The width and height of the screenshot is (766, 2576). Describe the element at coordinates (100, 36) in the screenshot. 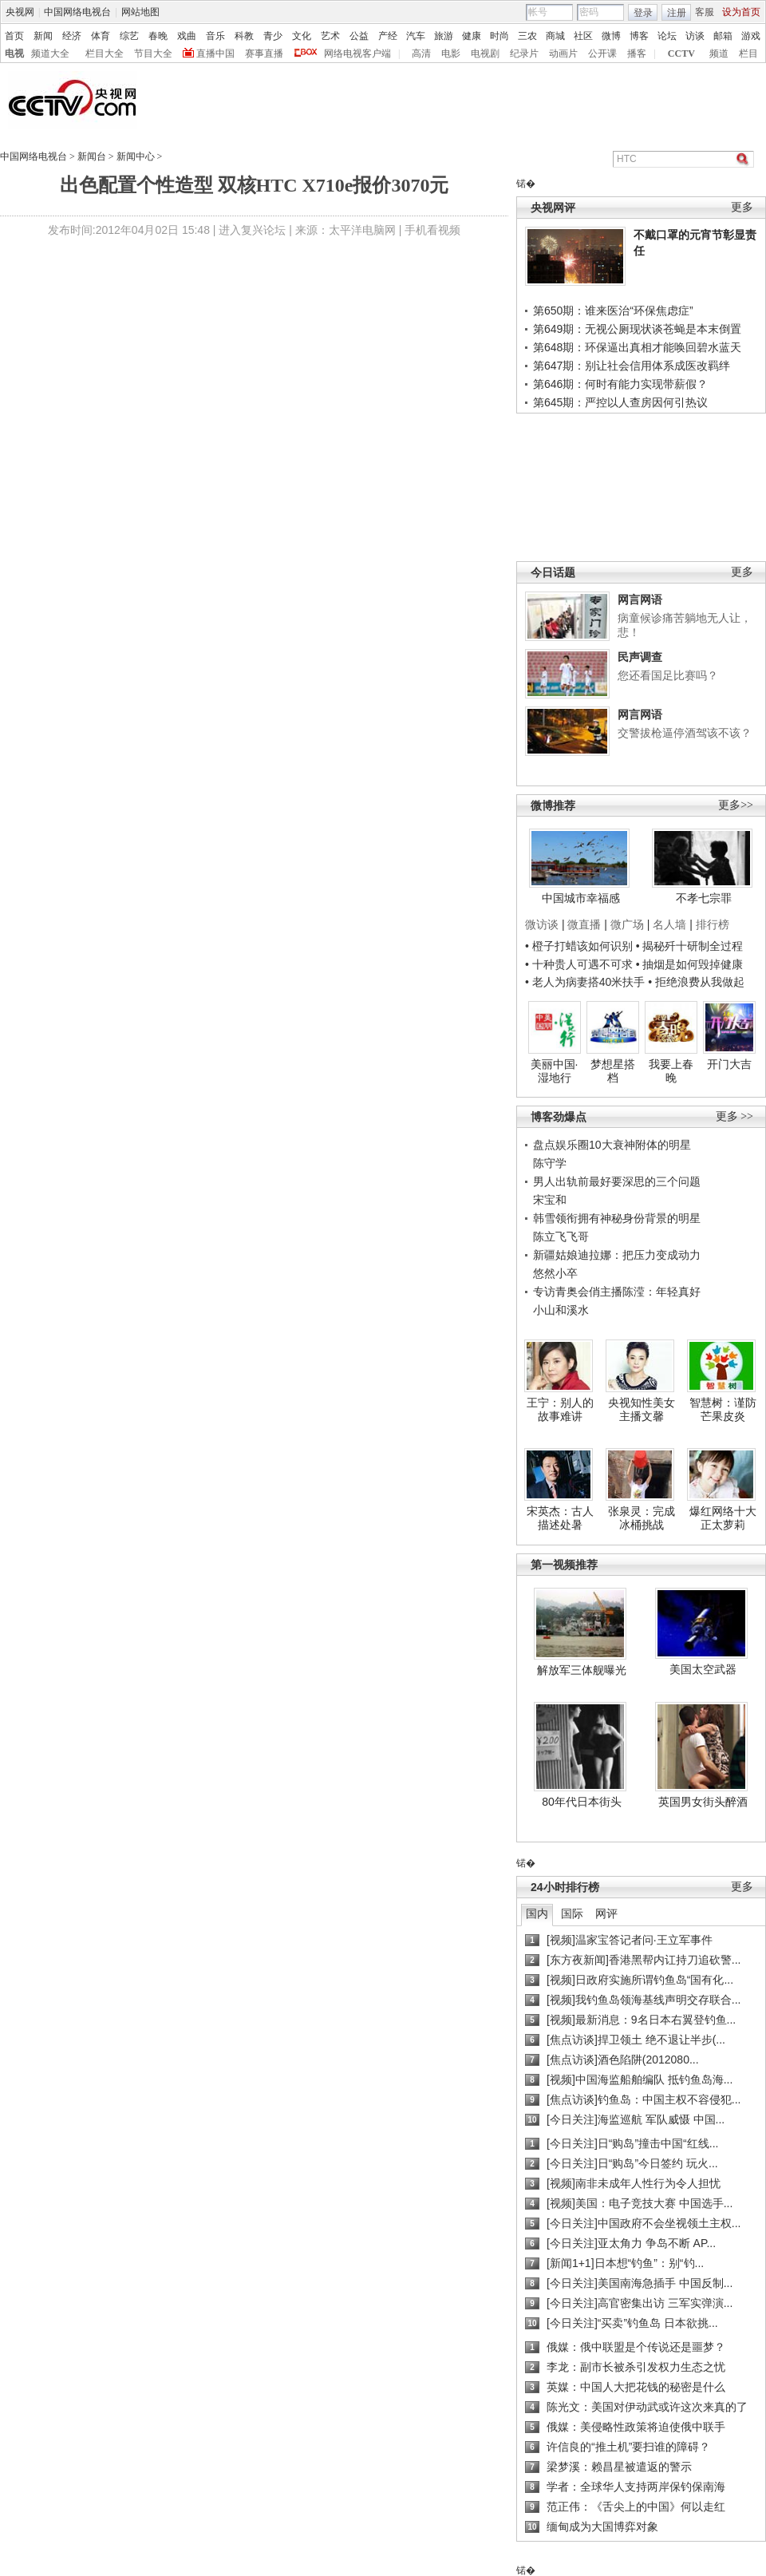

I see `体育` at that location.